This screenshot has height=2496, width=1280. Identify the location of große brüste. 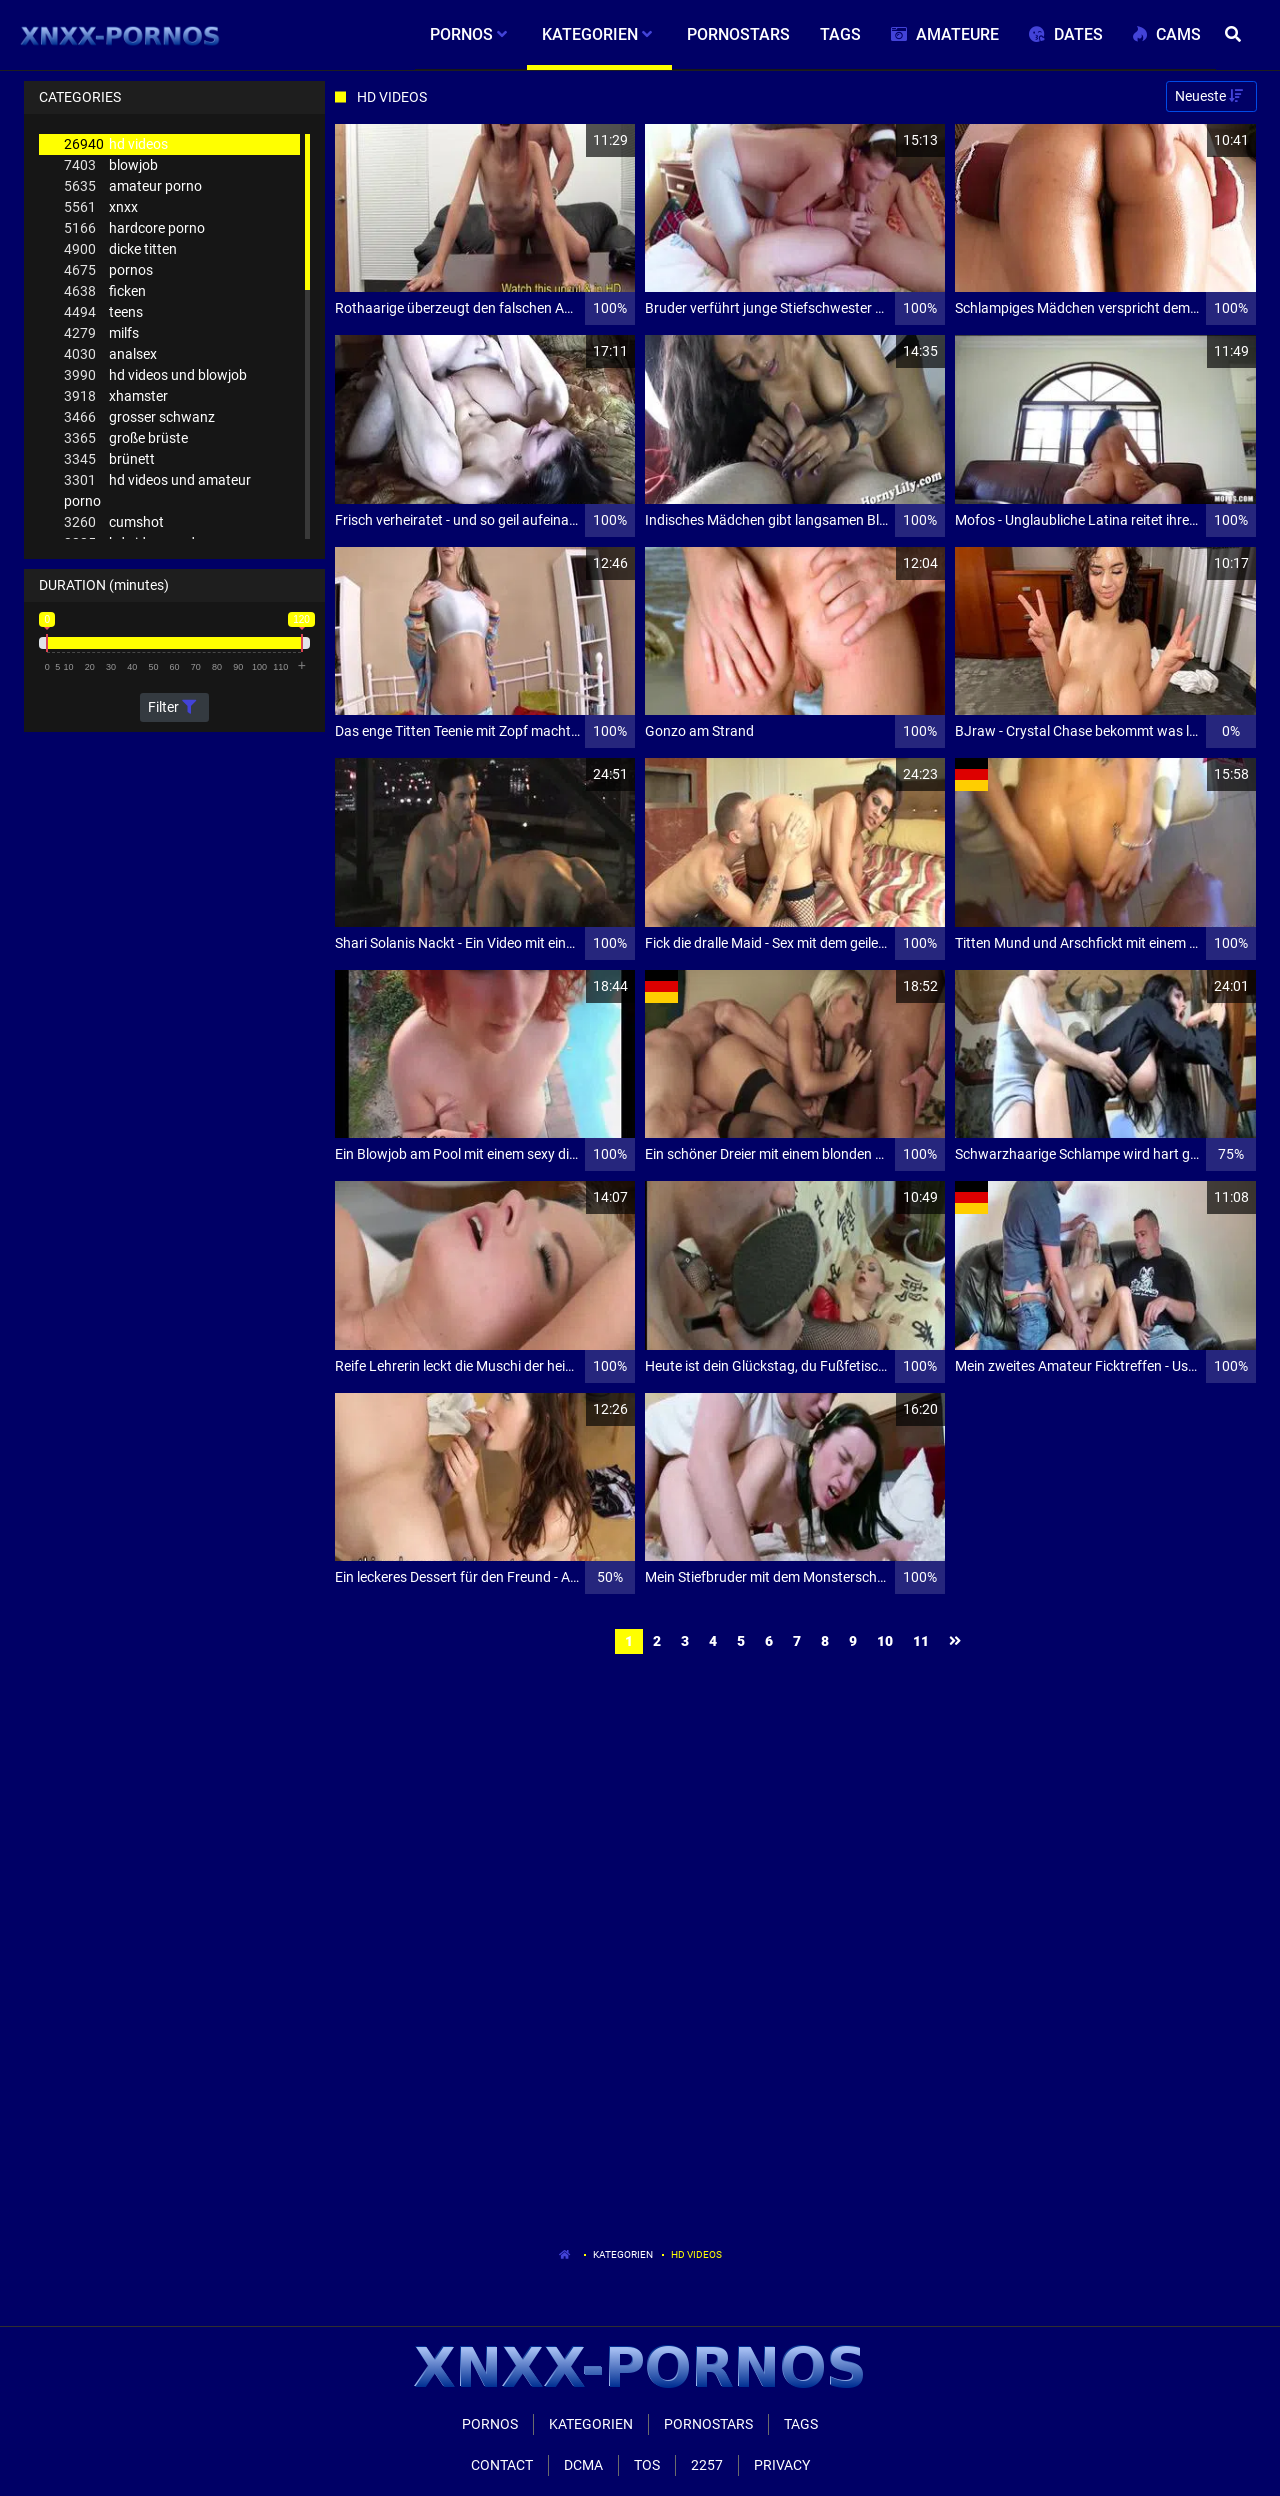
(126, 438).